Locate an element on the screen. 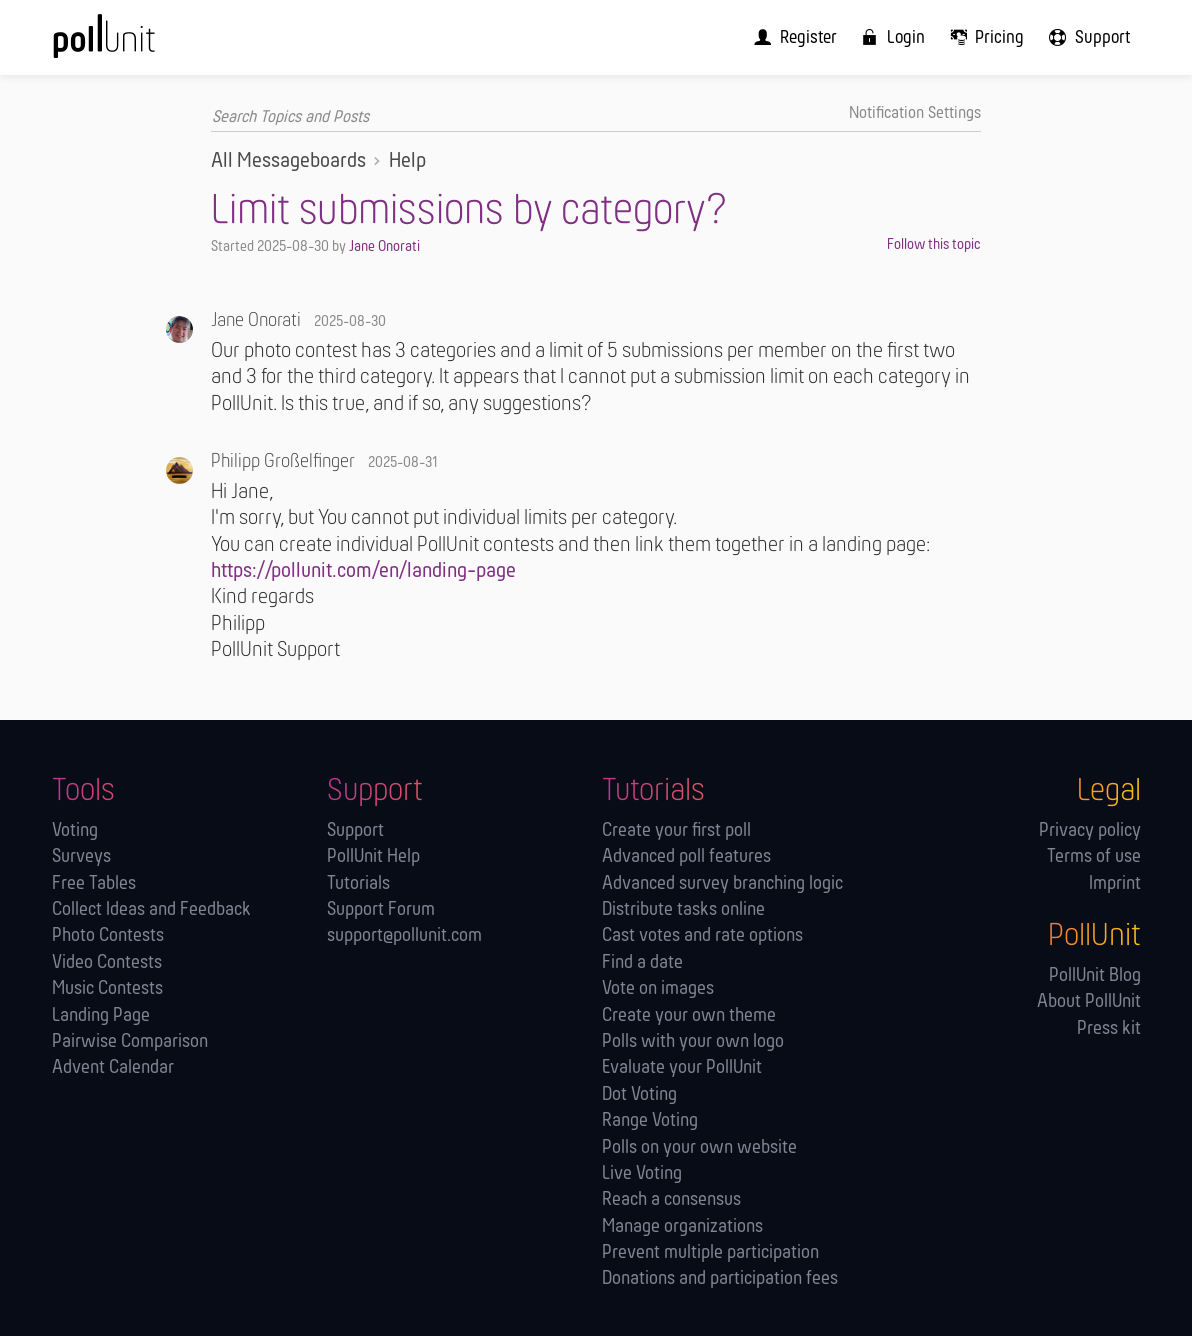  Prevent multiple participation is located at coordinates (710, 1252).